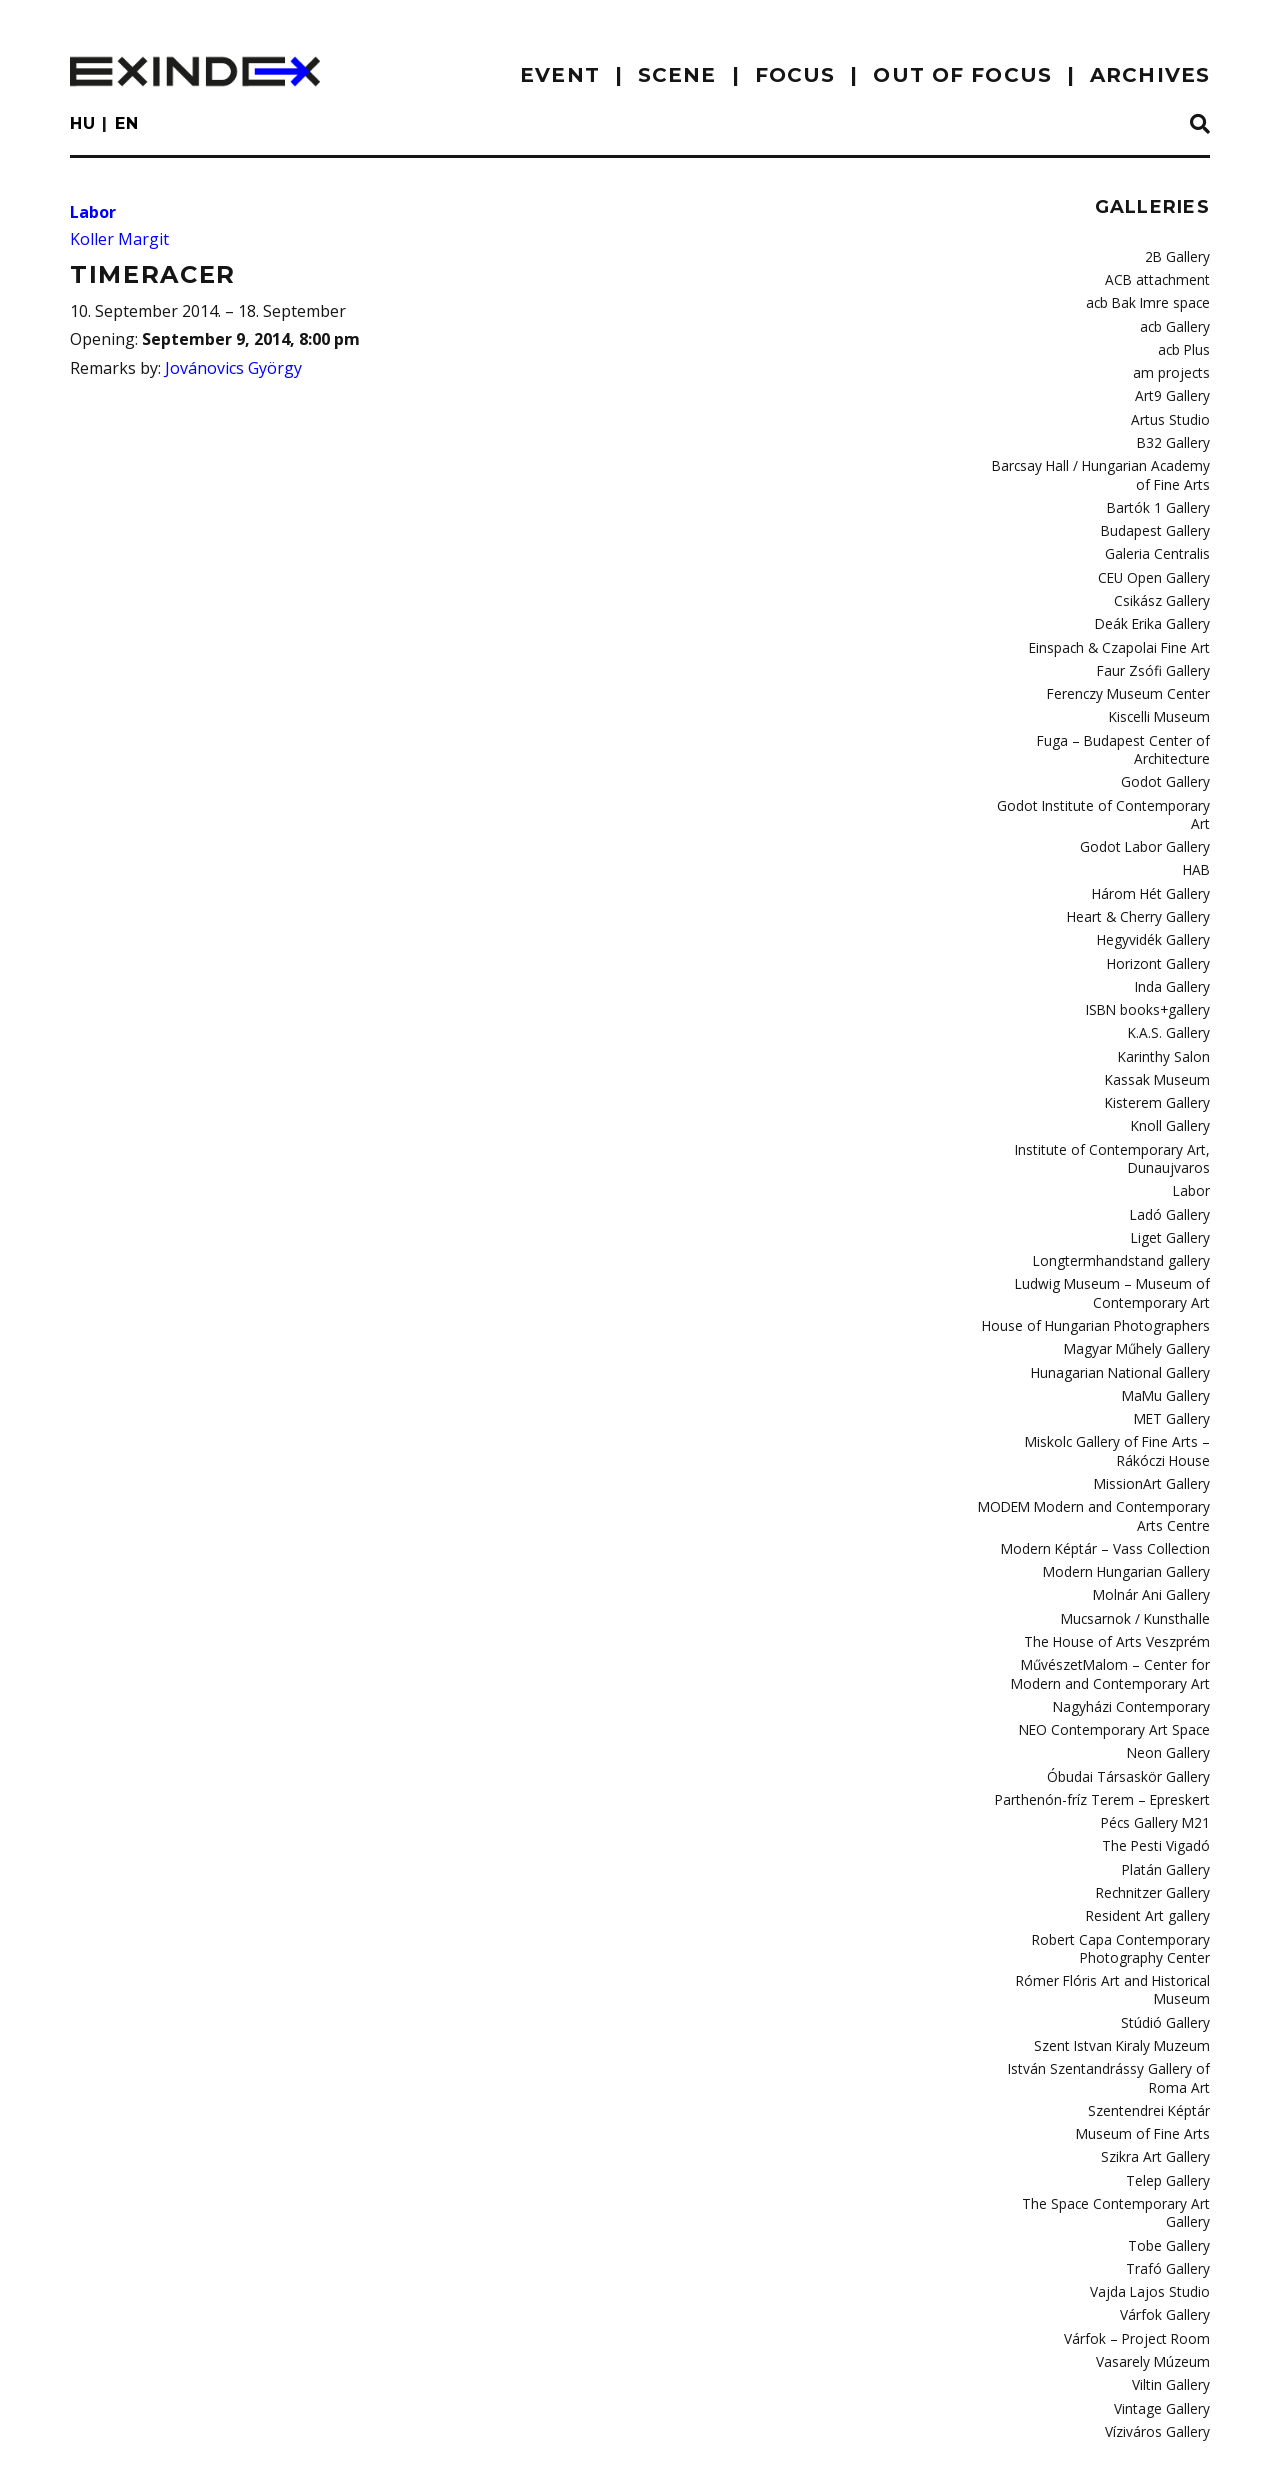 The image size is (1280, 2488). I want to click on Három Hét Gallery, so click(1154, 847).